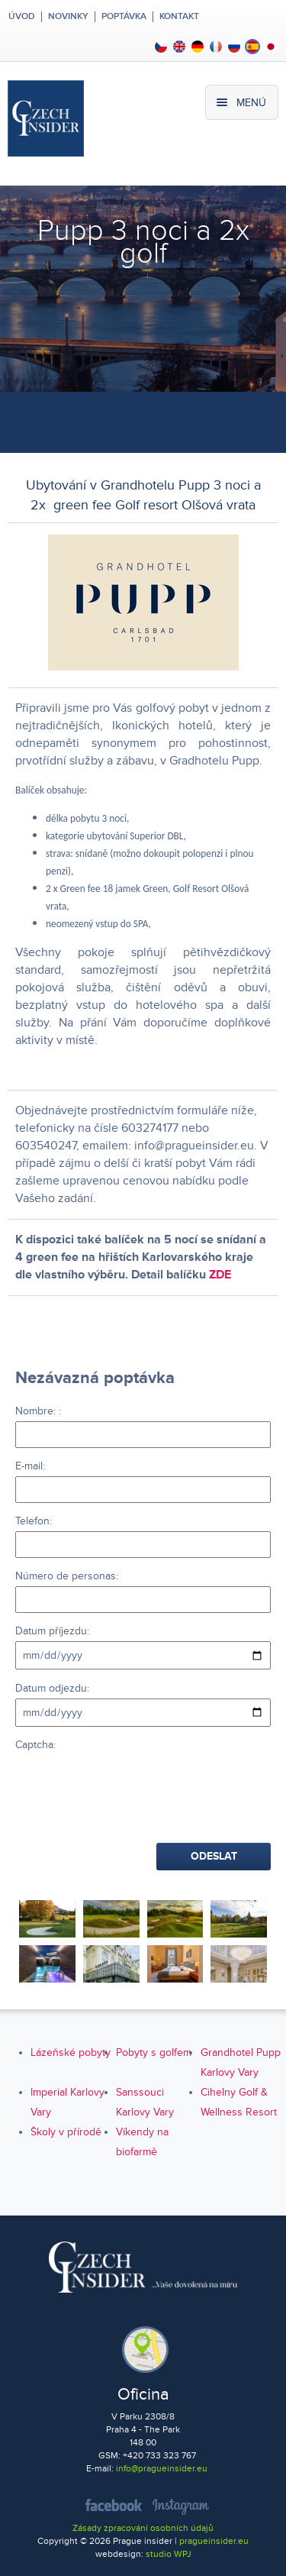 The image size is (286, 2576). I want to click on info@pragueinsider.eu, so click(161, 2468).